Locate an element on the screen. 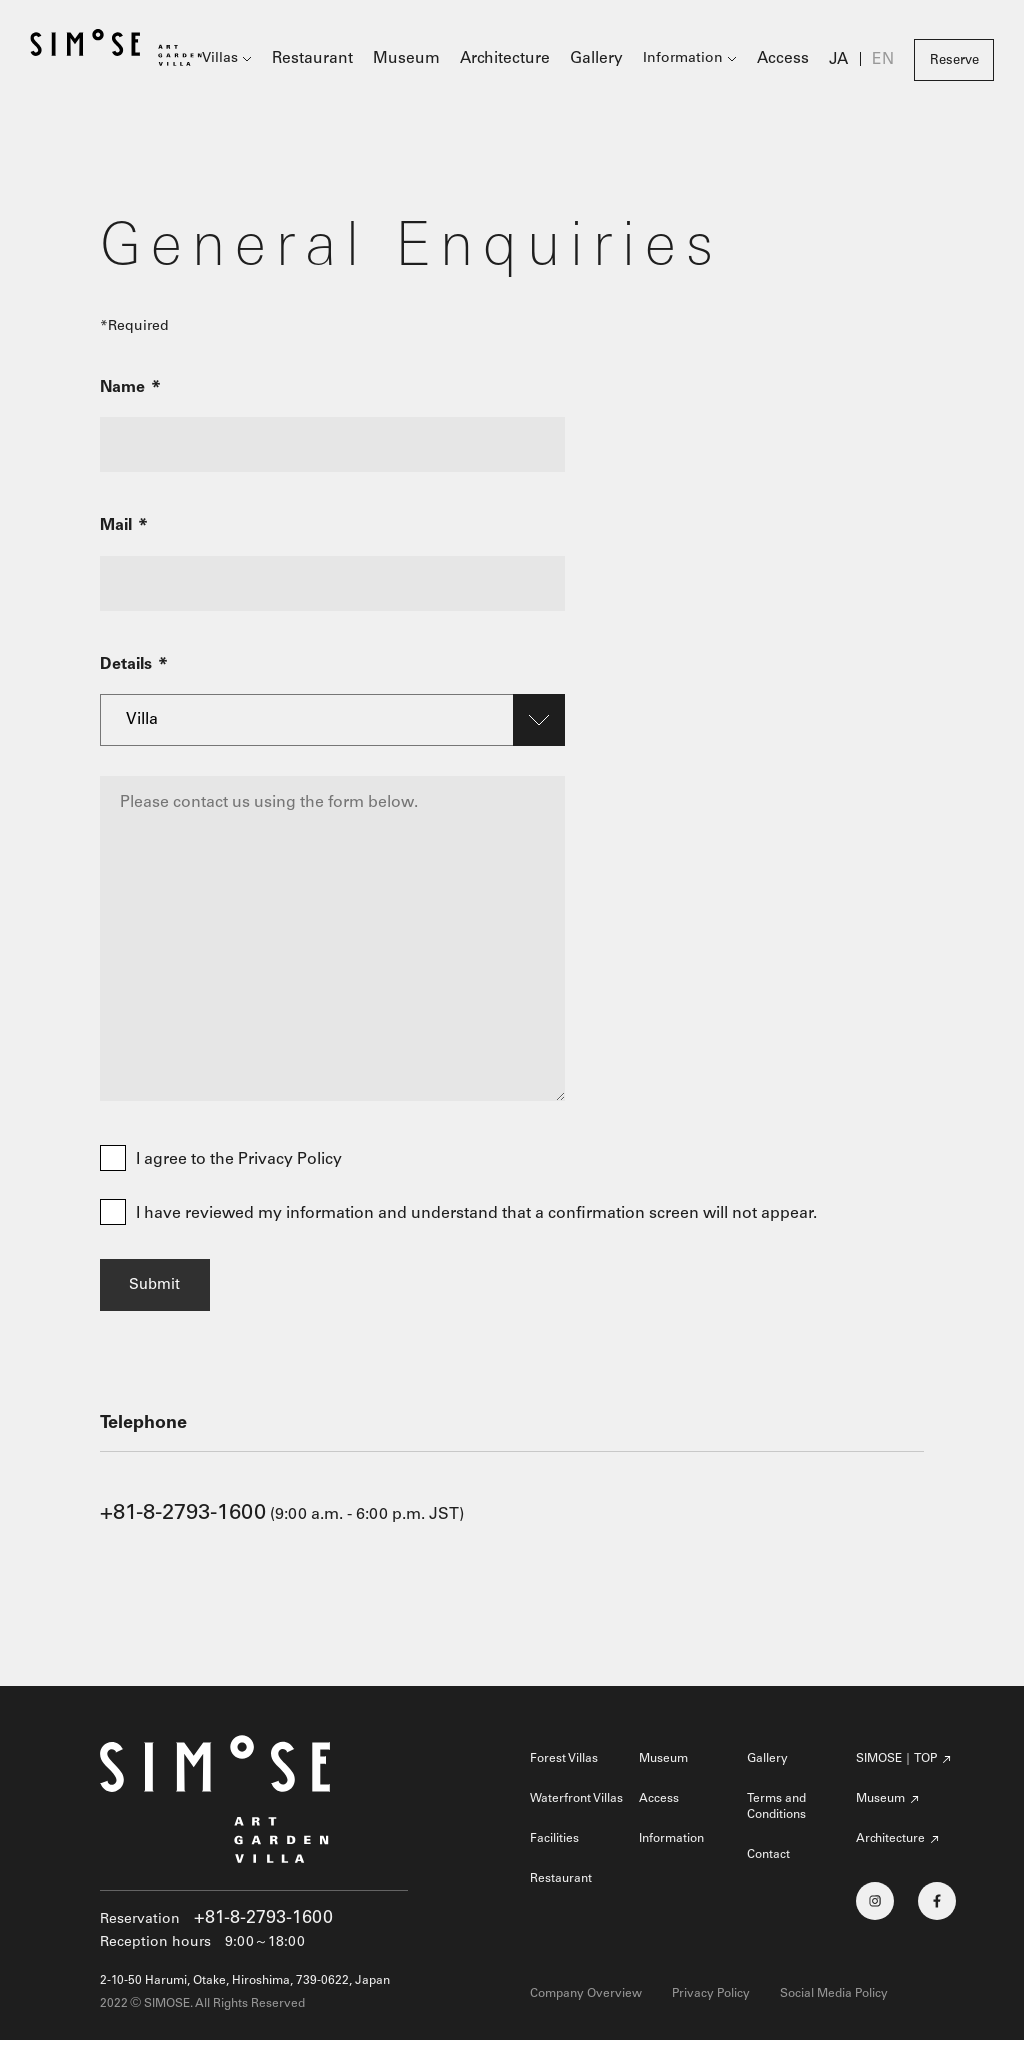 The width and height of the screenshot is (1024, 2048). Privacy Policy is located at coordinates (711, 2002).